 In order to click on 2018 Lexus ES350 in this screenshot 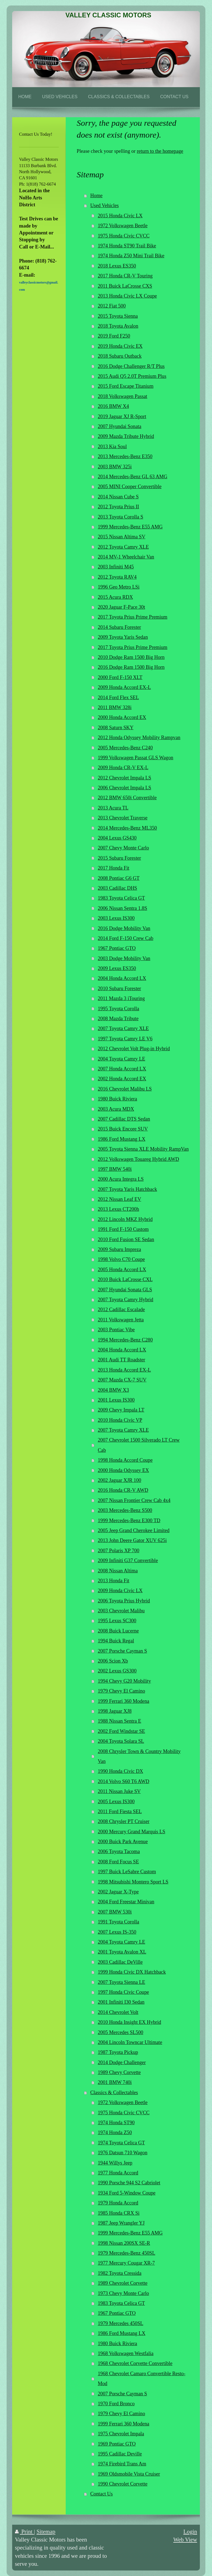, I will do `click(117, 266)`.